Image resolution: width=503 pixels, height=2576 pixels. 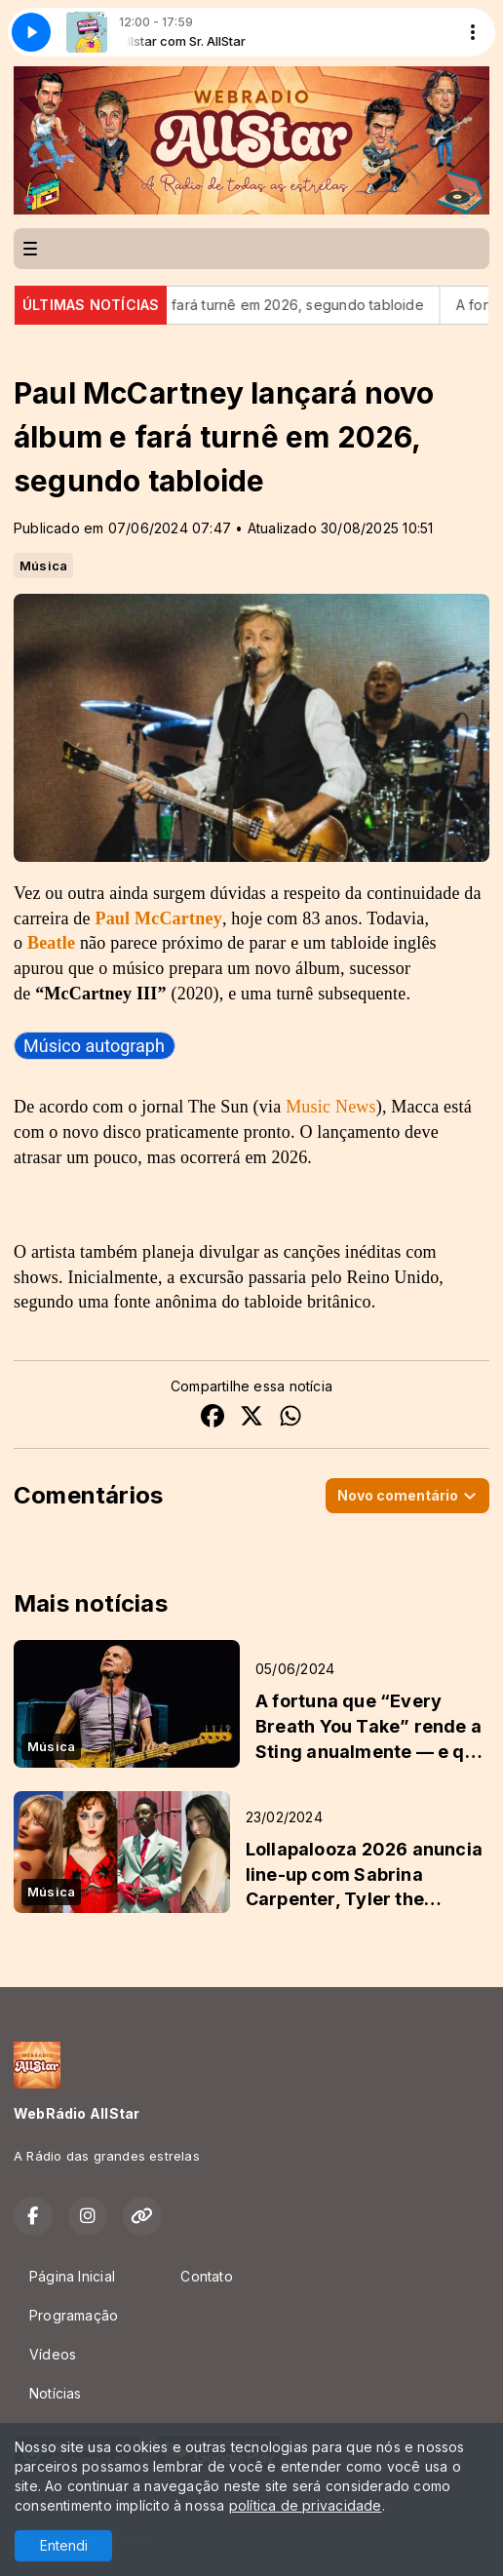 What do you see at coordinates (158, 918) in the screenshot?
I see `Paul McCartney` at bounding box center [158, 918].